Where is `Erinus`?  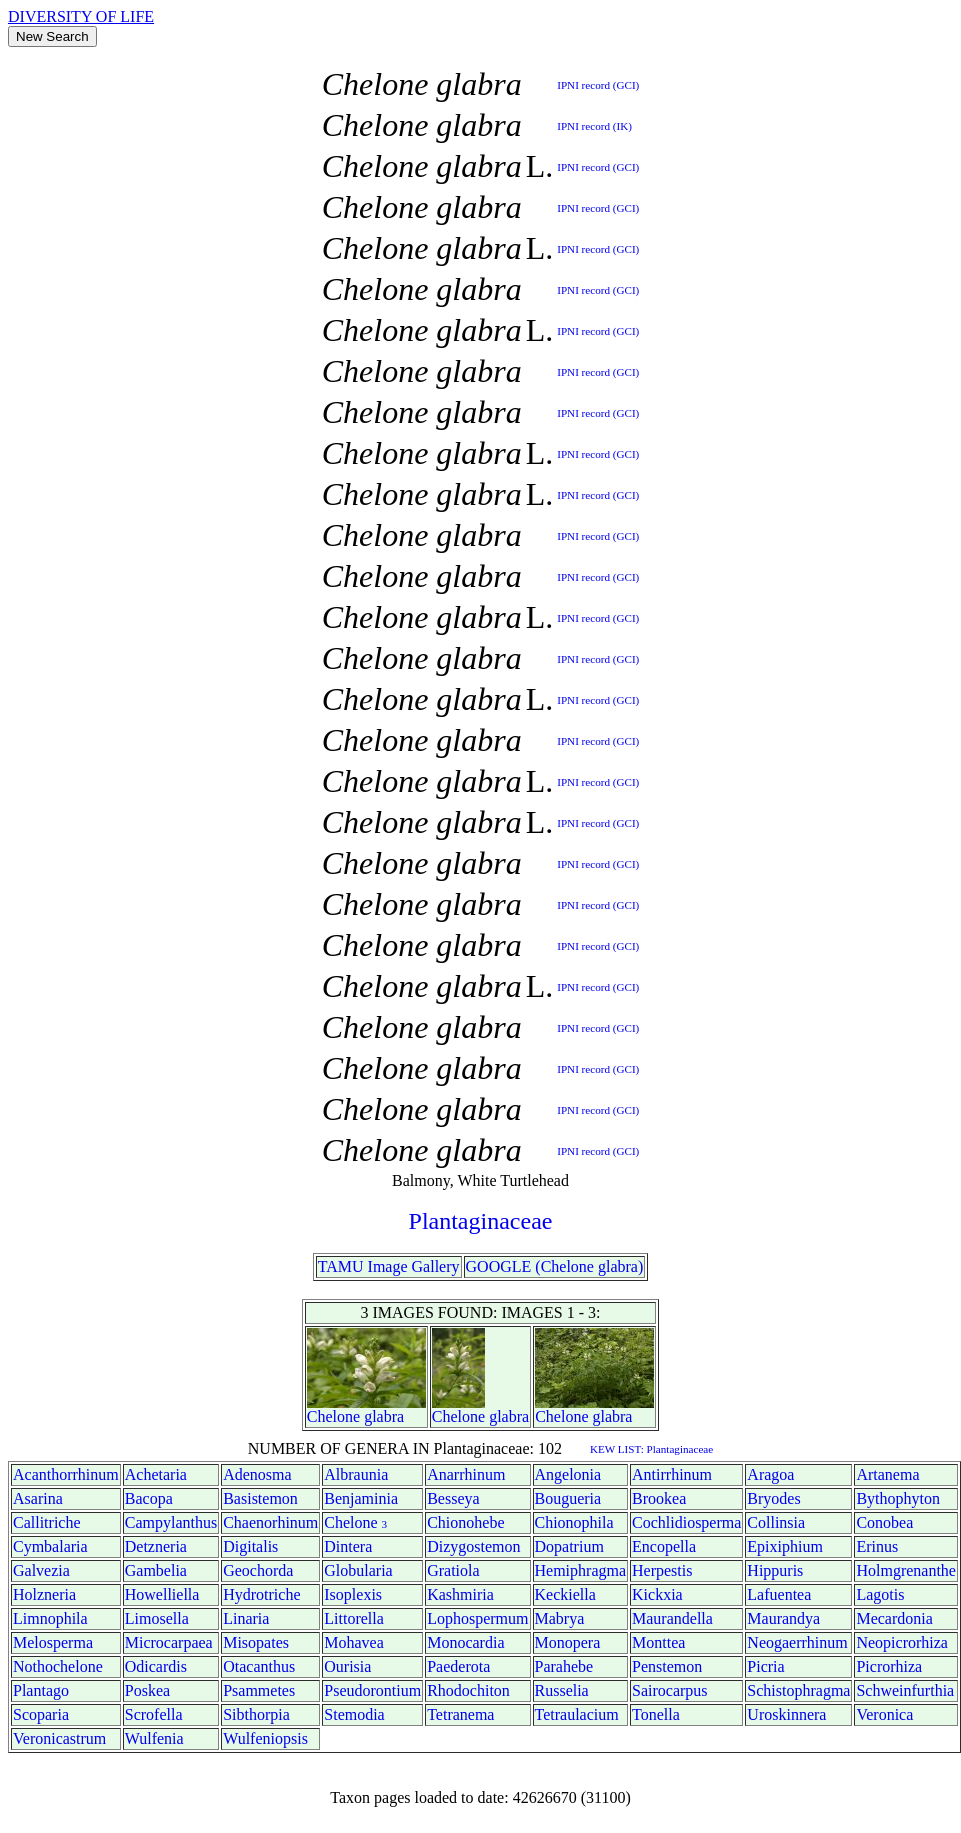
Erinus is located at coordinates (877, 1546).